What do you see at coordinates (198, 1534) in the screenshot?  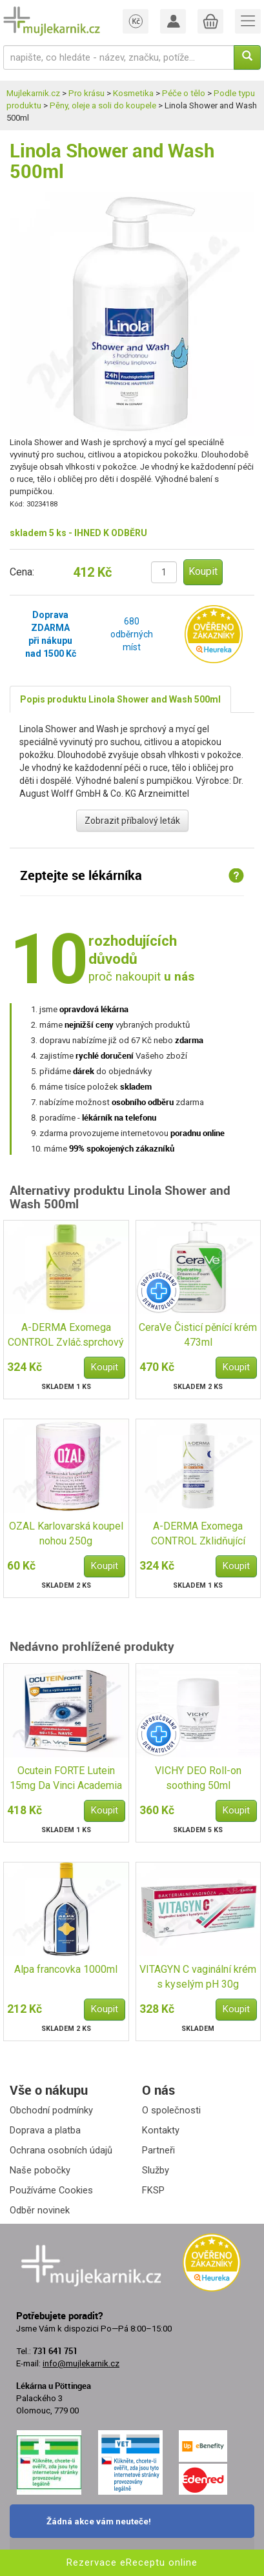 I see `A-DERMA Exomega CONTROL Zklidňující koupel 200ml` at bounding box center [198, 1534].